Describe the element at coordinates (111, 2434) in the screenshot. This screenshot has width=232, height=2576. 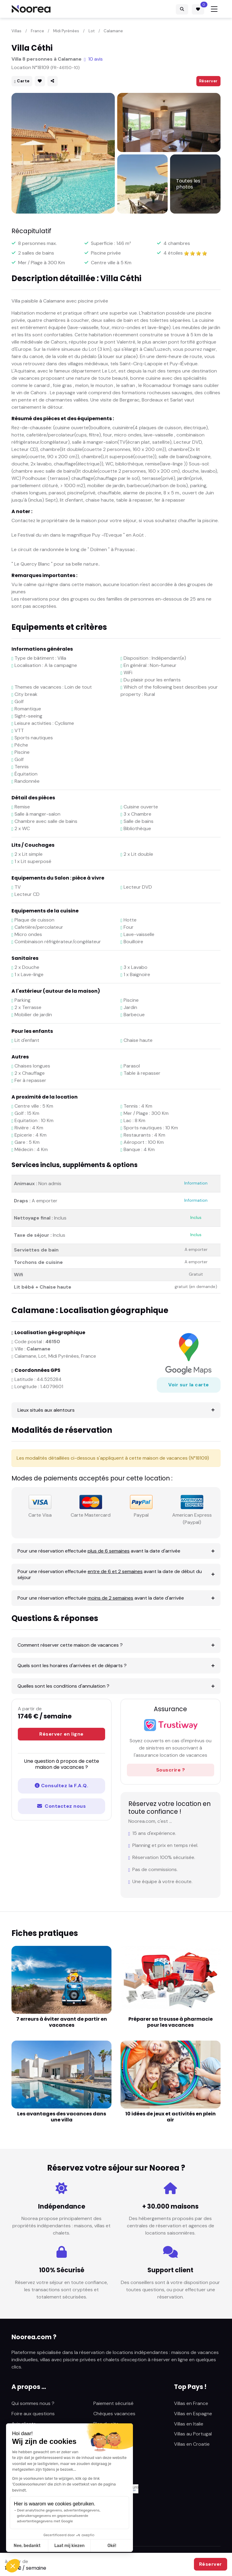
I see `Mentions légales` at that location.